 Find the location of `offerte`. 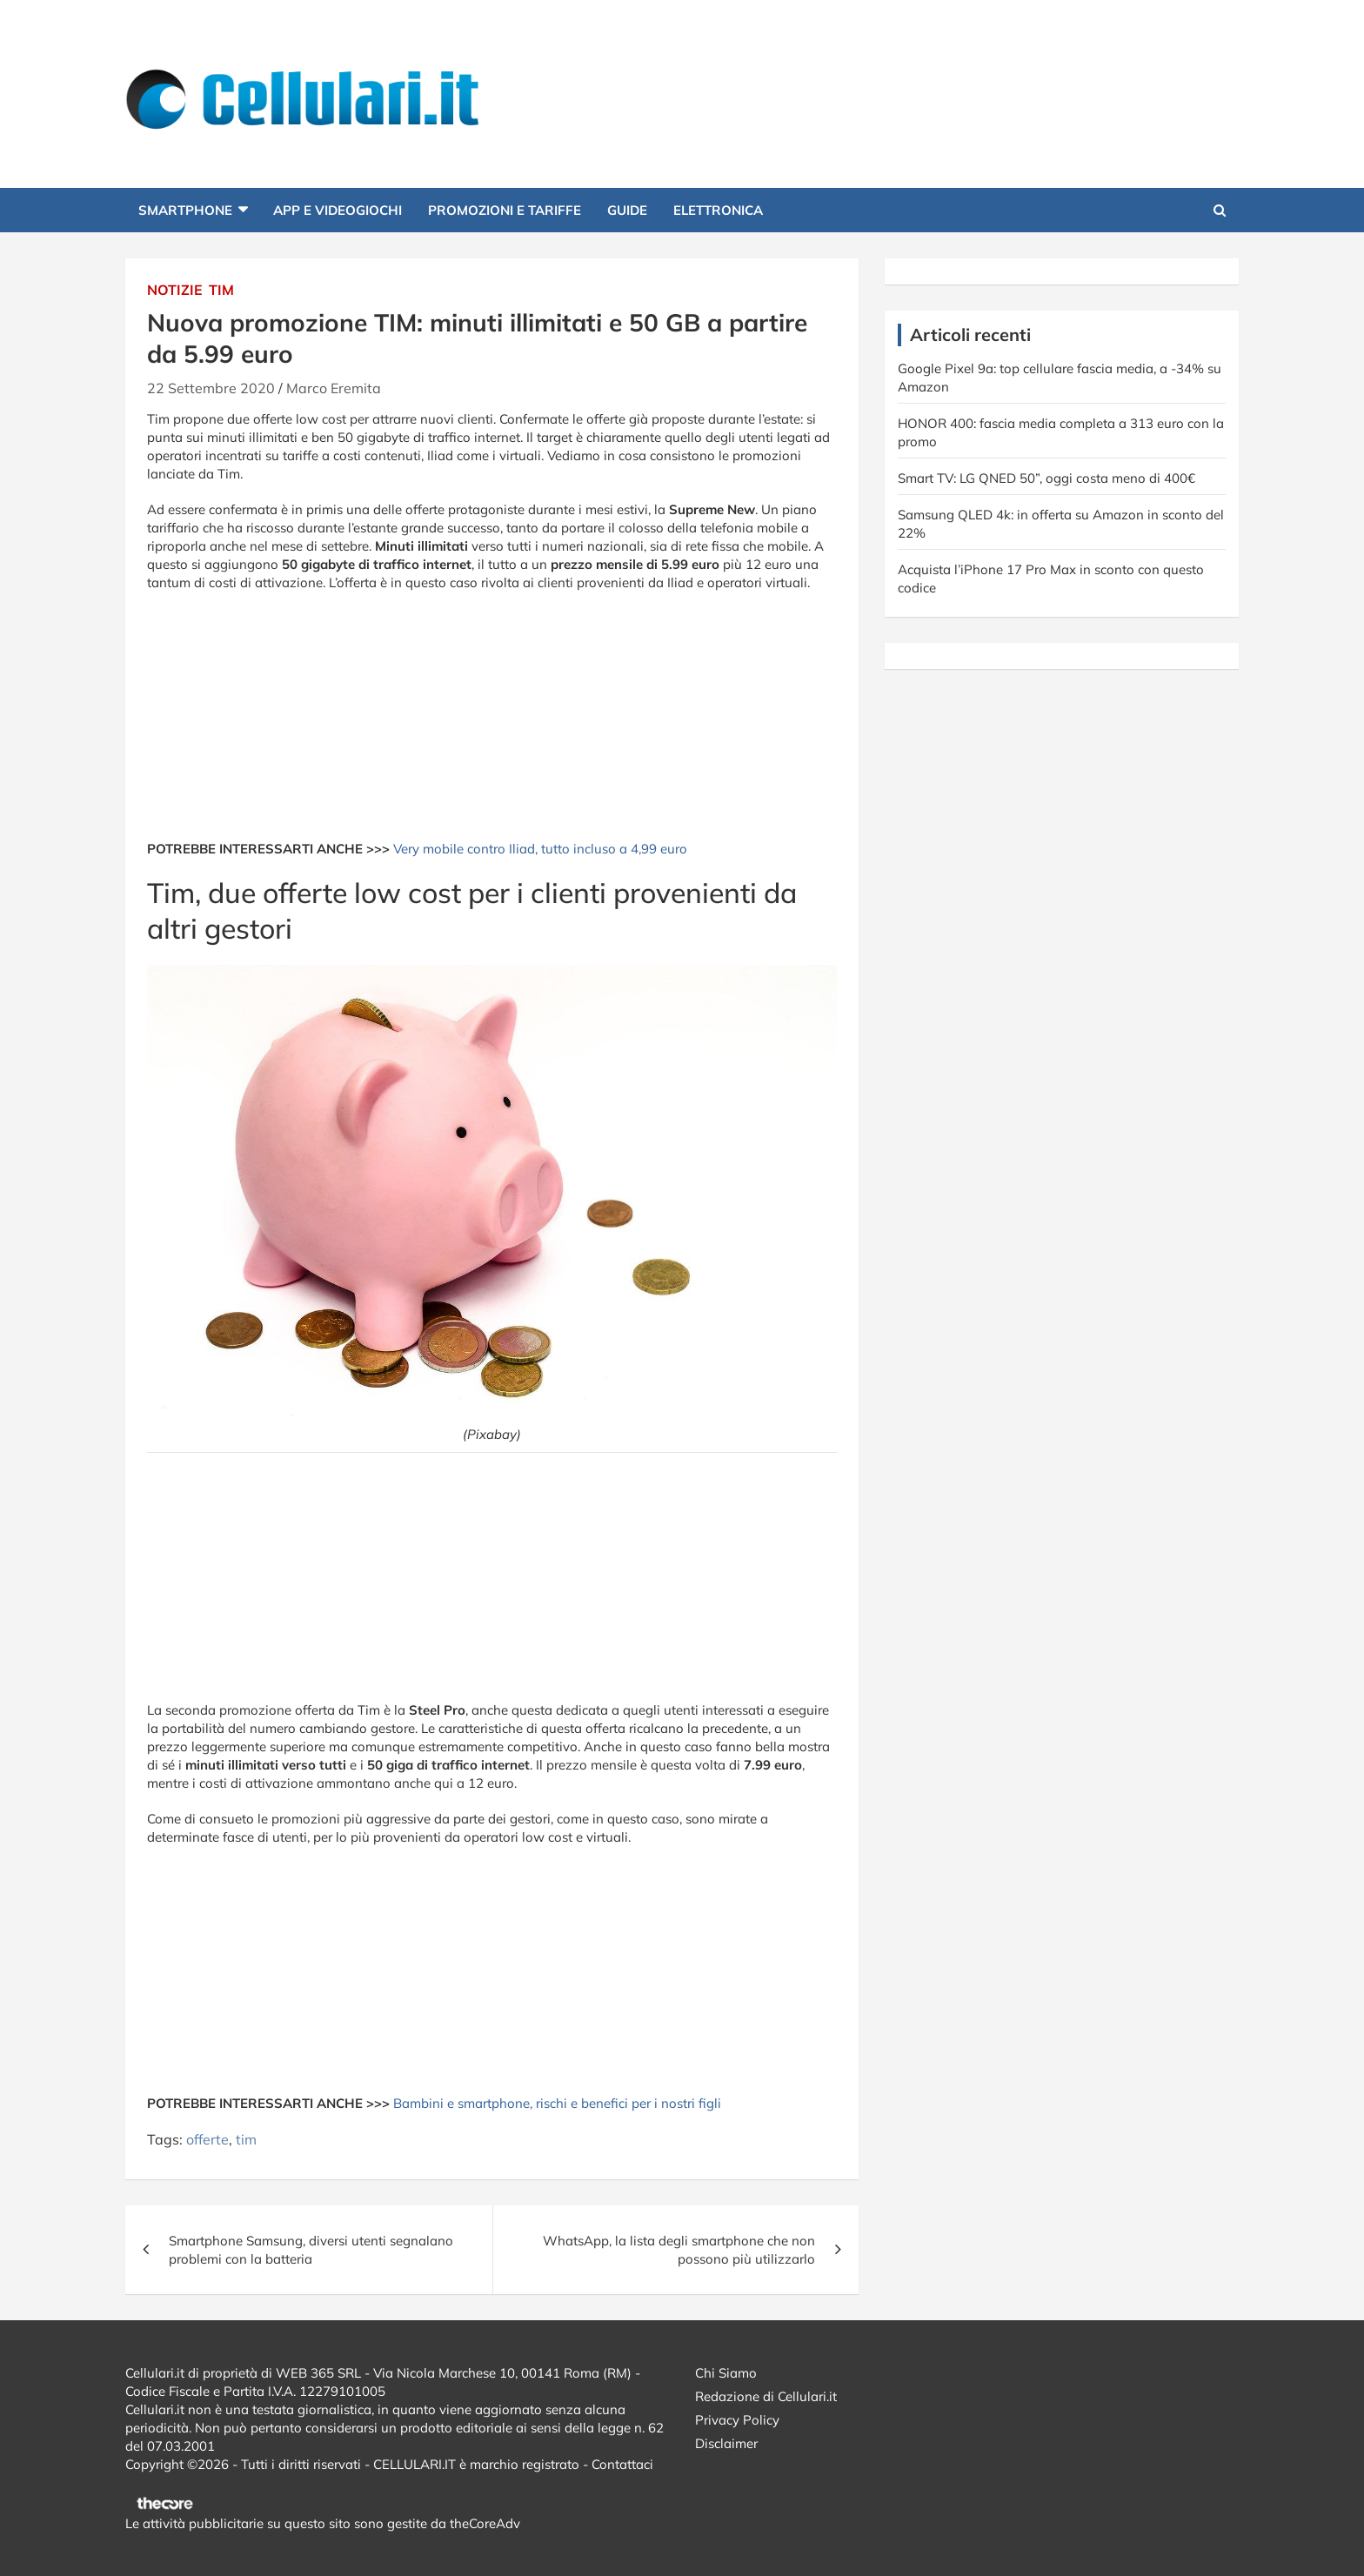

offerte is located at coordinates (207, 2139).